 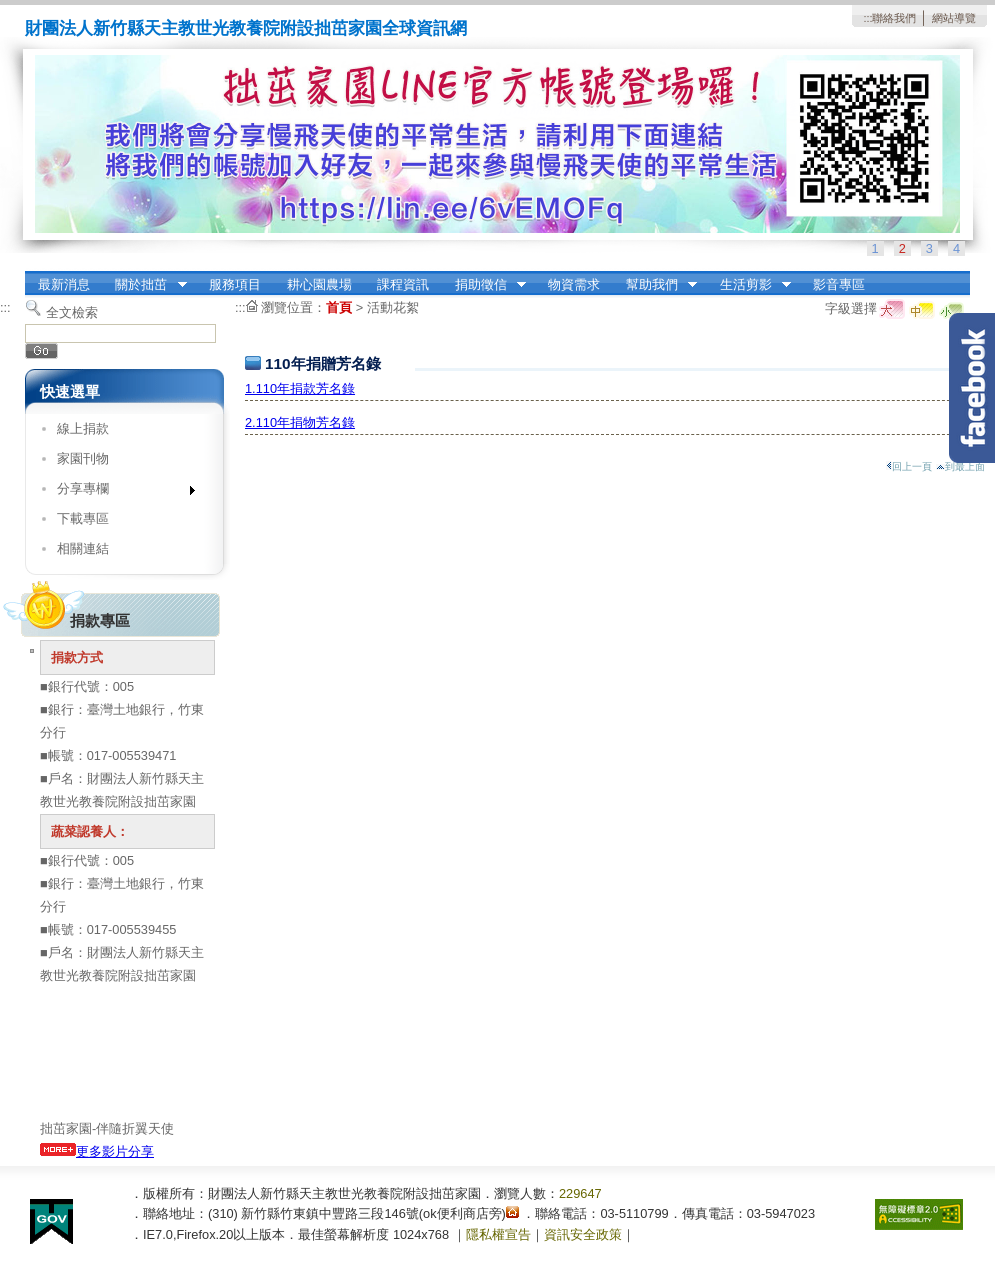 What do you see at coordinates (97, 1151) in the screenshot?
I see `更多影片分享` at bounding box center [97, 1151].